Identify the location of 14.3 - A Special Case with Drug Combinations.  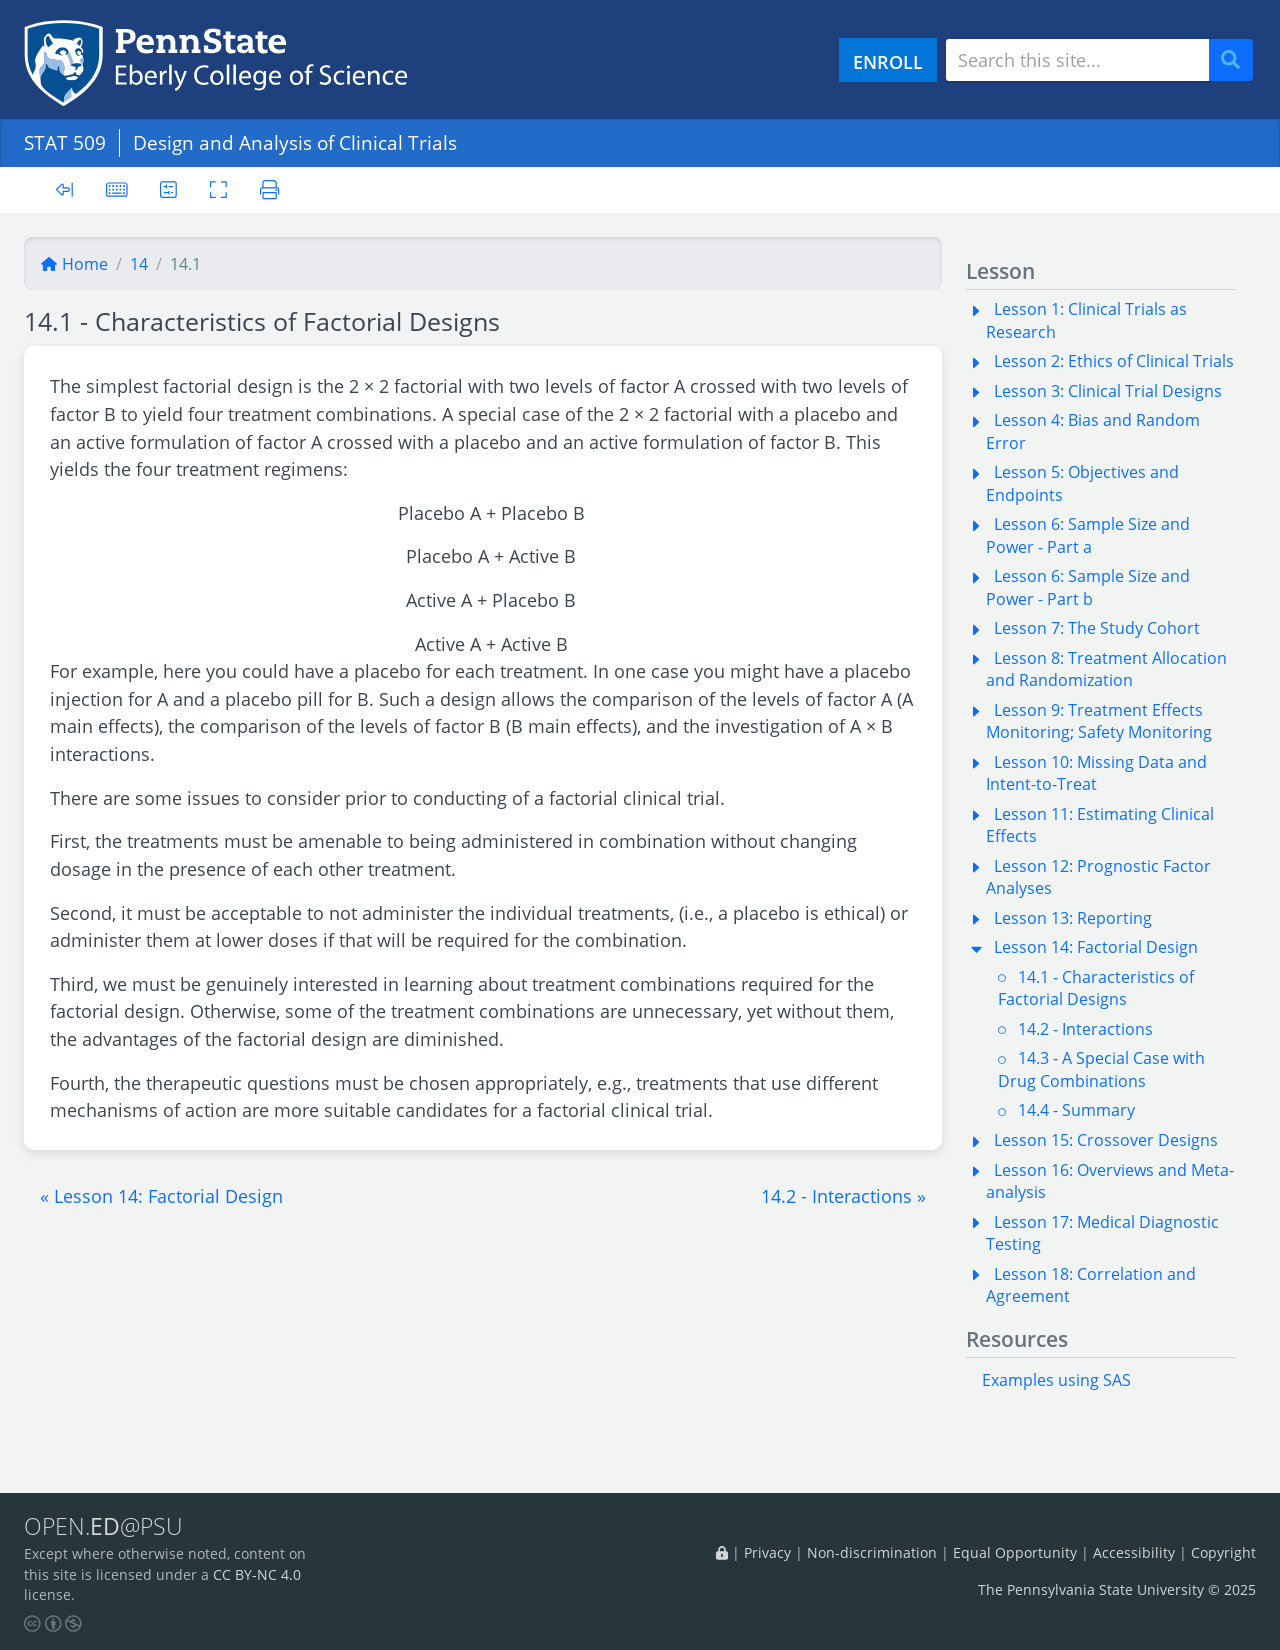
(1101, 1069).